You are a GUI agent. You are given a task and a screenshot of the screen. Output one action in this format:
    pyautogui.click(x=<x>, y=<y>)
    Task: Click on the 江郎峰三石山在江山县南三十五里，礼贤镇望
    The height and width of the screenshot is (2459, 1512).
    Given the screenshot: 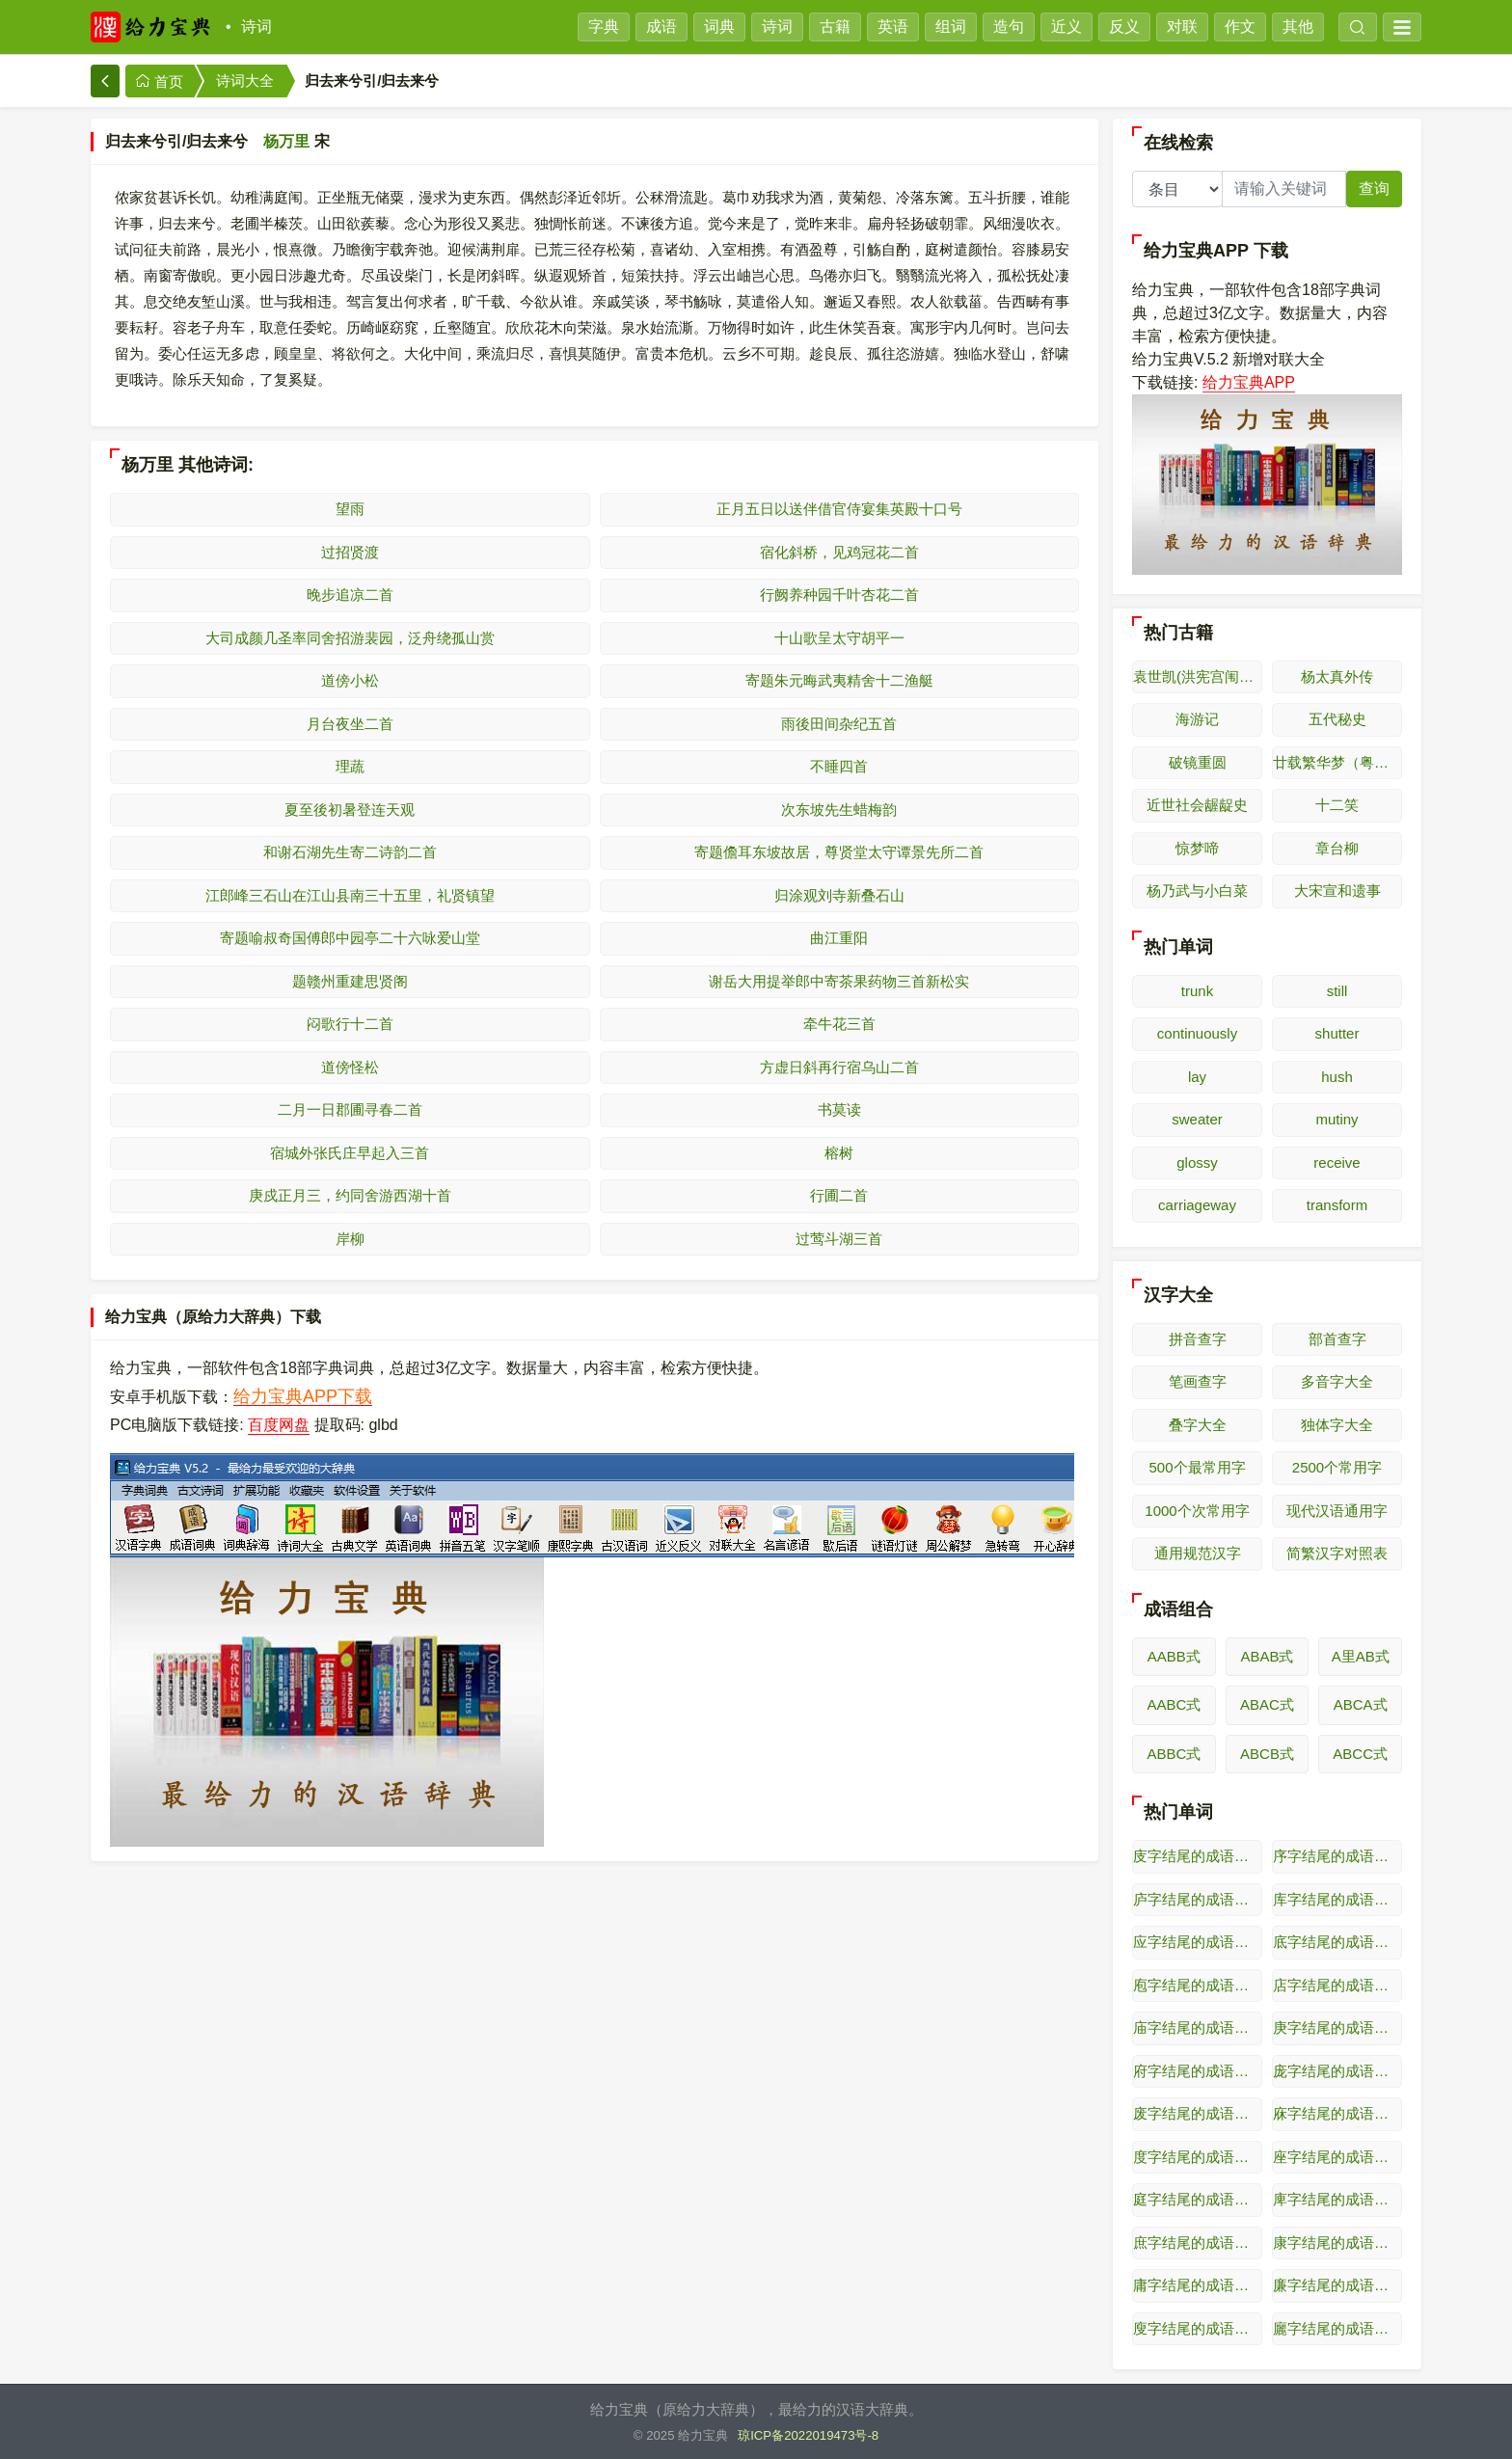 What is the action you would take?
    pyautogui.click(x=350, y=895)
    